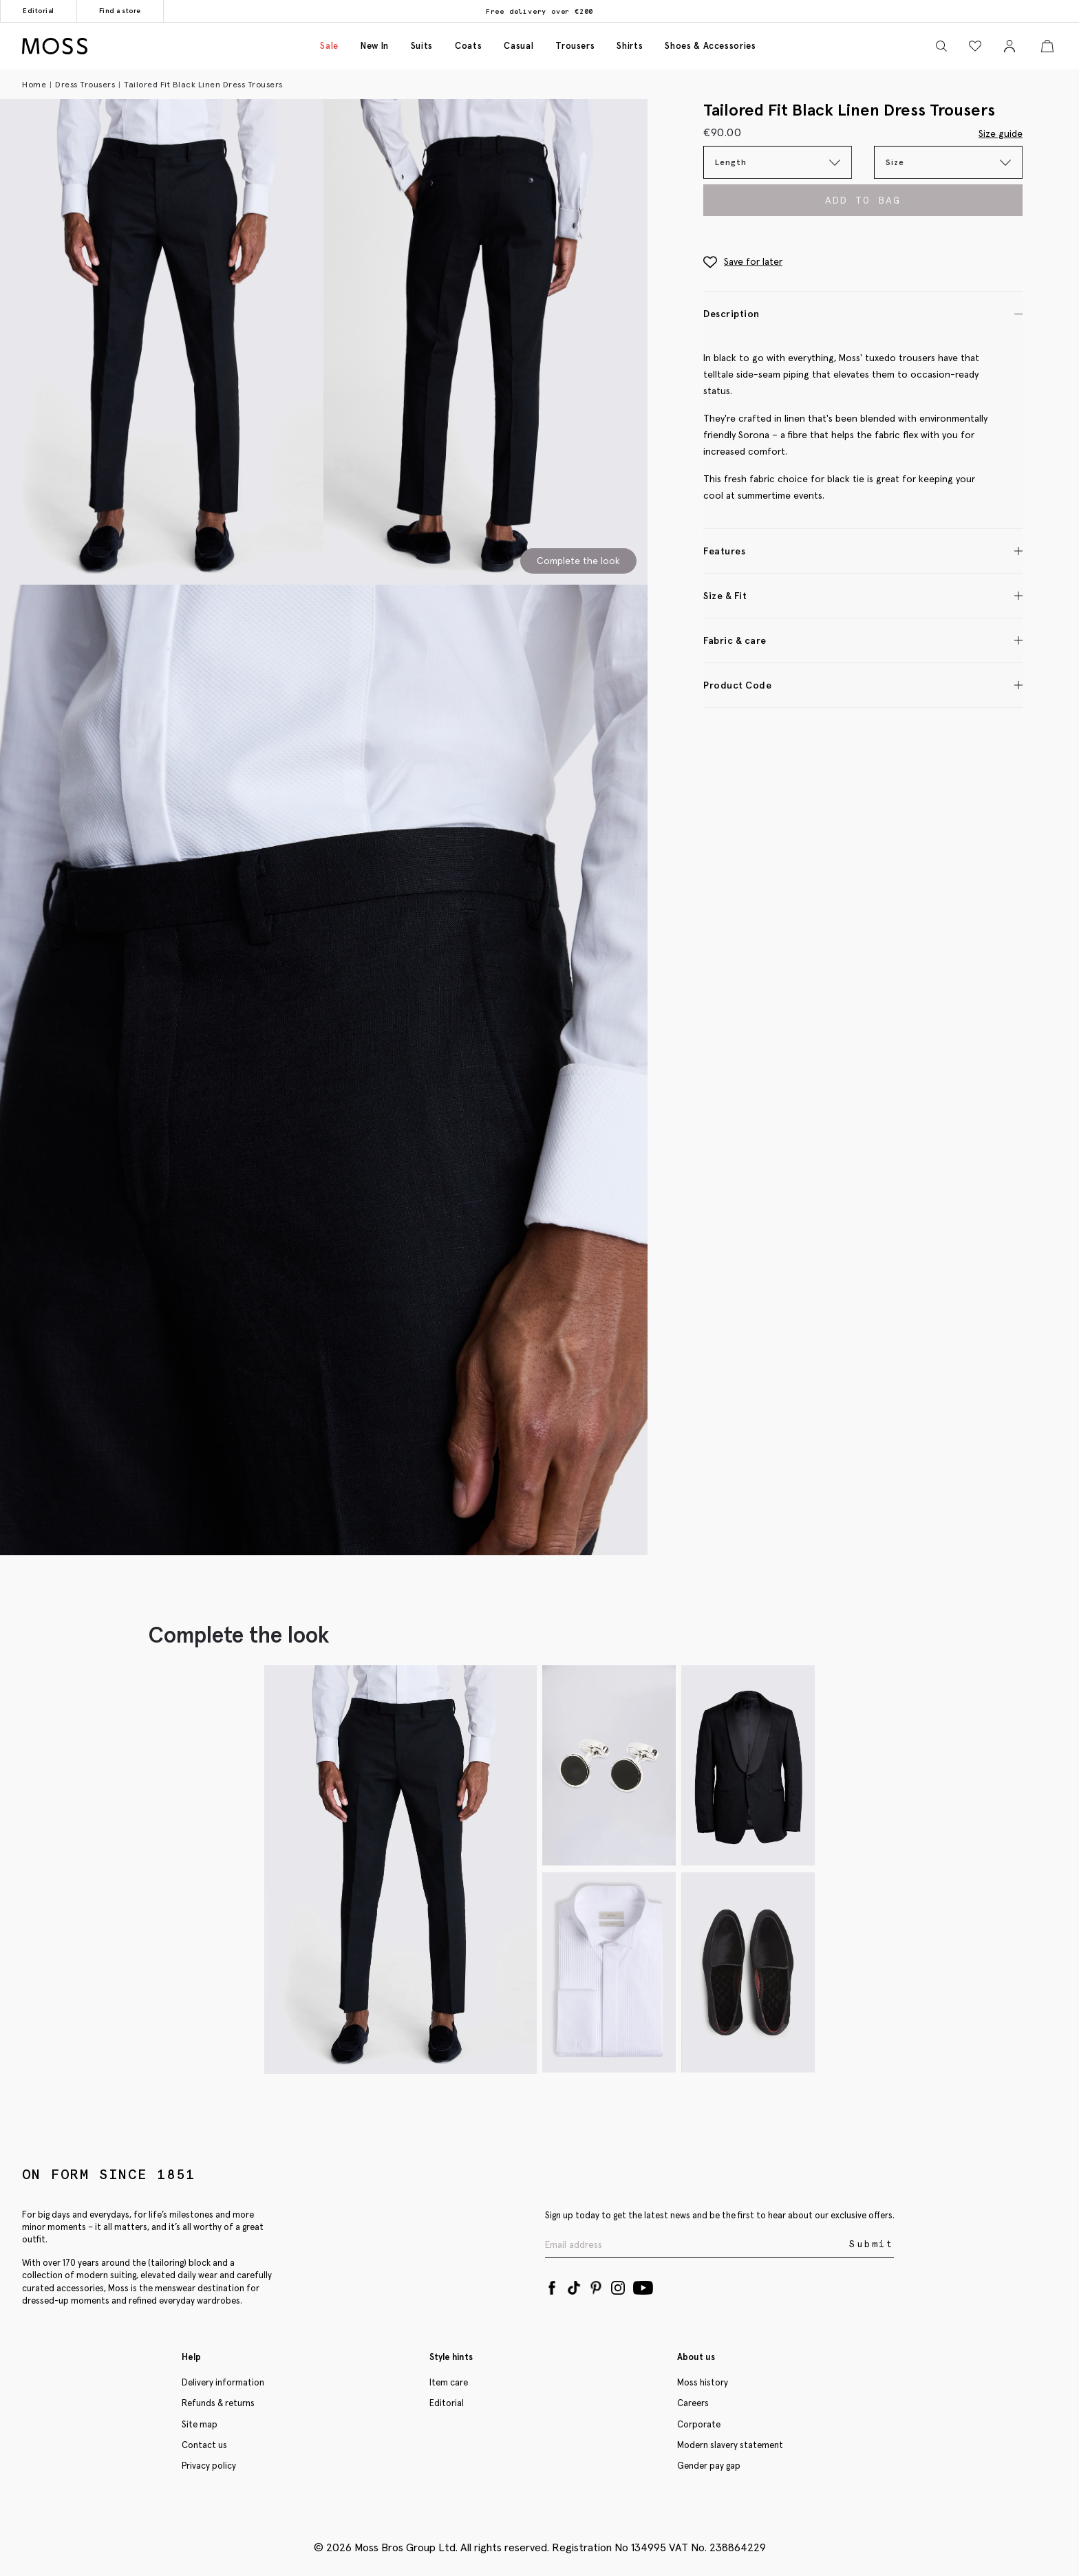 Image resolution: width=1079 pixels, height=2576 pixels. What do you see at coordinates (710, 46) in the screenshot?
I see `Shoes & accessories` at bounding box center [710, 46].